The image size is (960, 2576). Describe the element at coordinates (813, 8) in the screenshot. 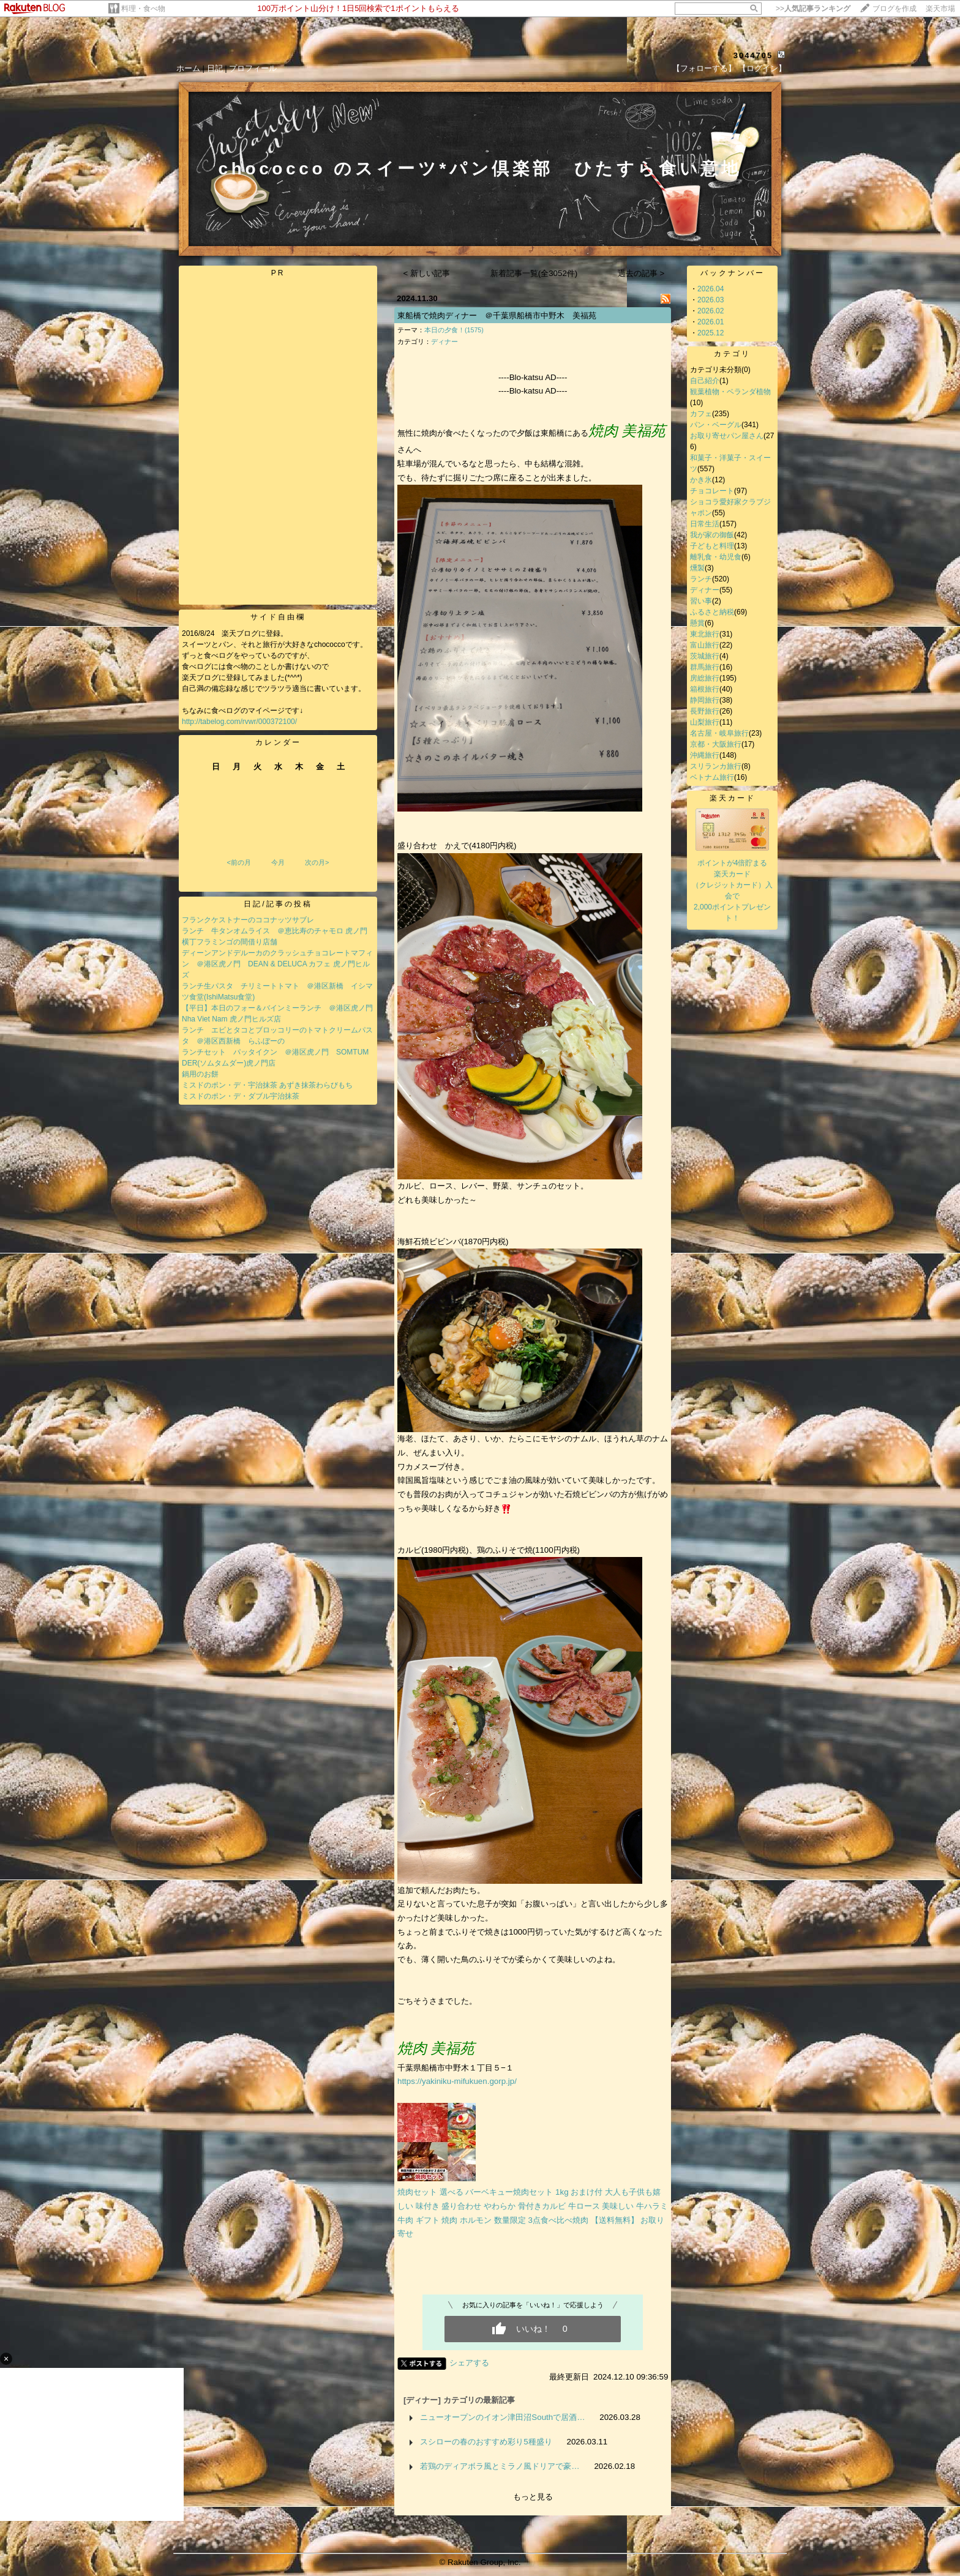

I see `>>` at that location.